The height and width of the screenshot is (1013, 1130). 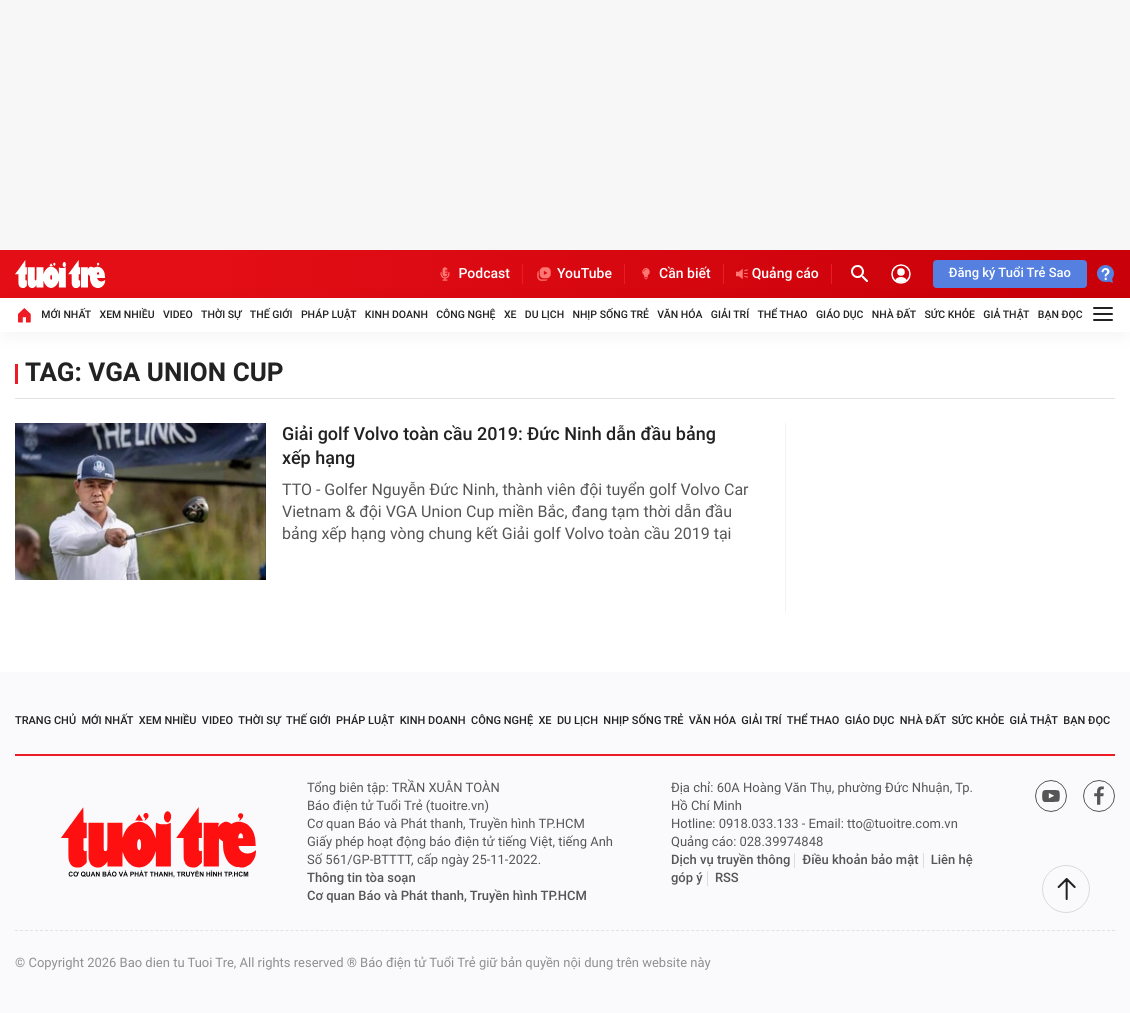 What do you see at coordinates (1060, 314) in the screenshot?
I see `Bạn đọc` at bounding box center [1060, 314].